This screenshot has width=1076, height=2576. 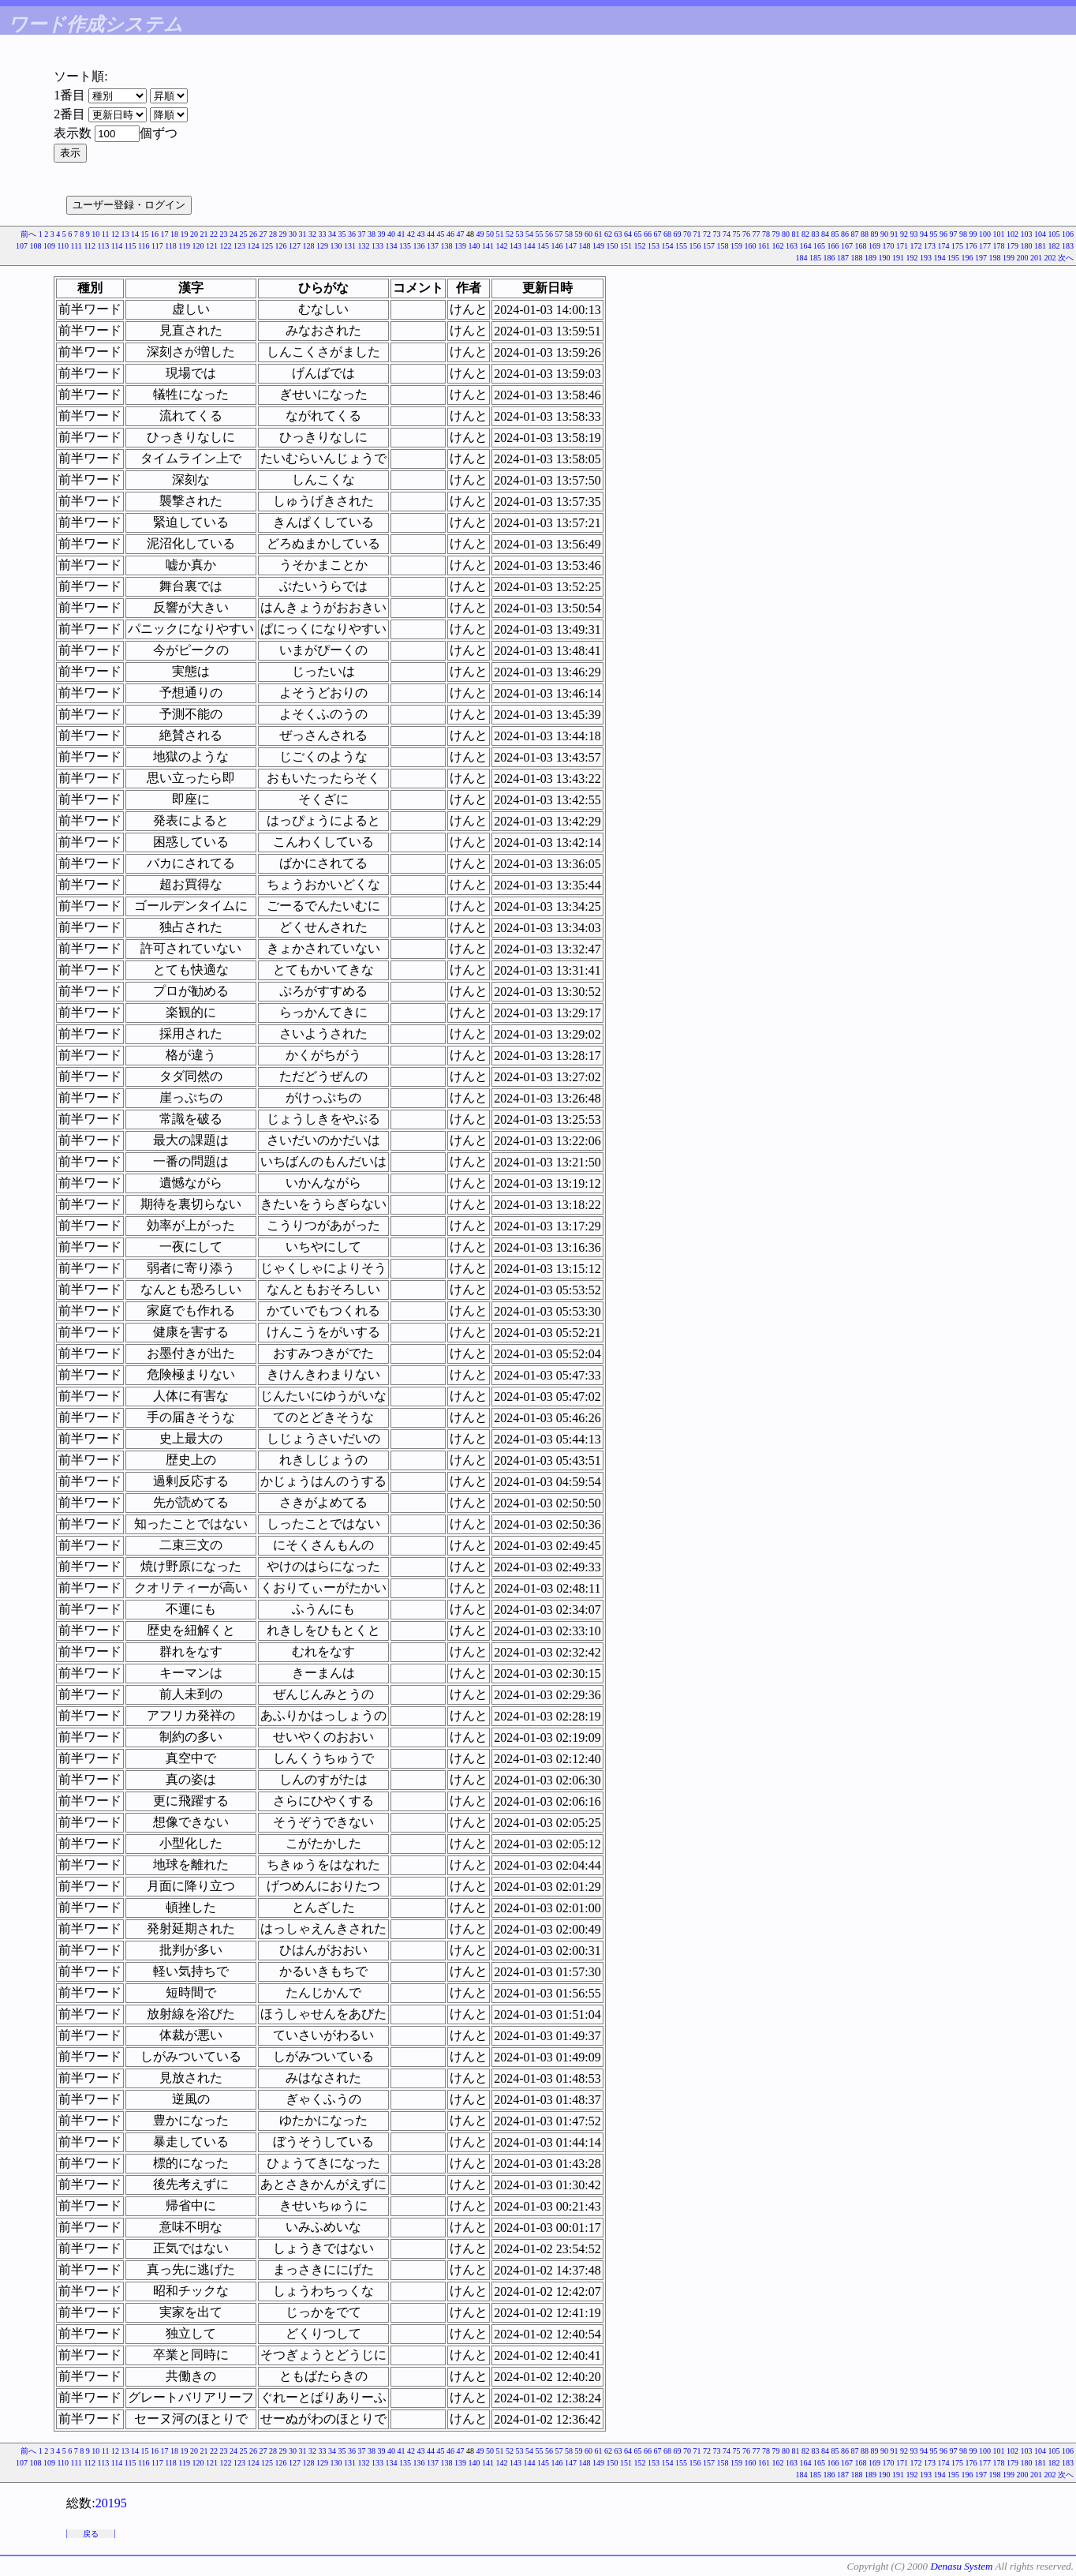 I want to click on 25, so click(x=244, y=234).